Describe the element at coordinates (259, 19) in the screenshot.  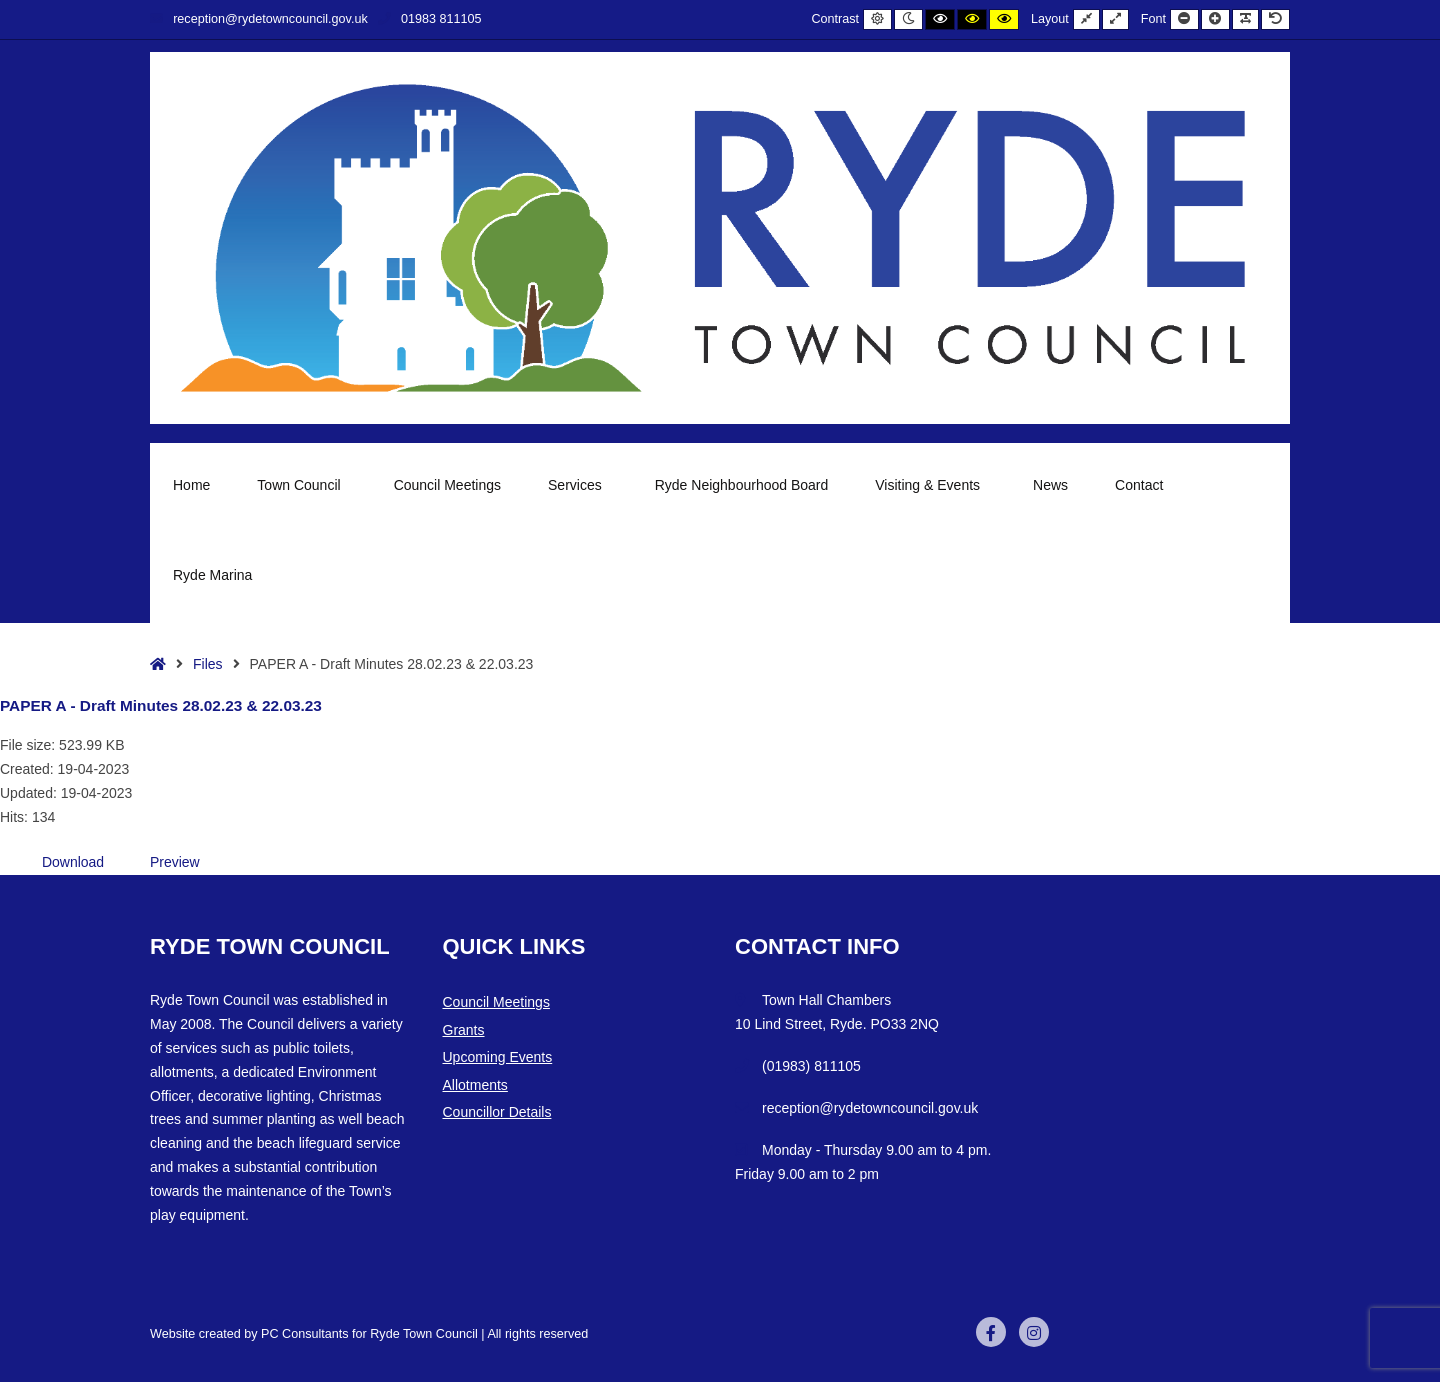
I see `reception@rydetowncouncil.gov.uk` at that location.